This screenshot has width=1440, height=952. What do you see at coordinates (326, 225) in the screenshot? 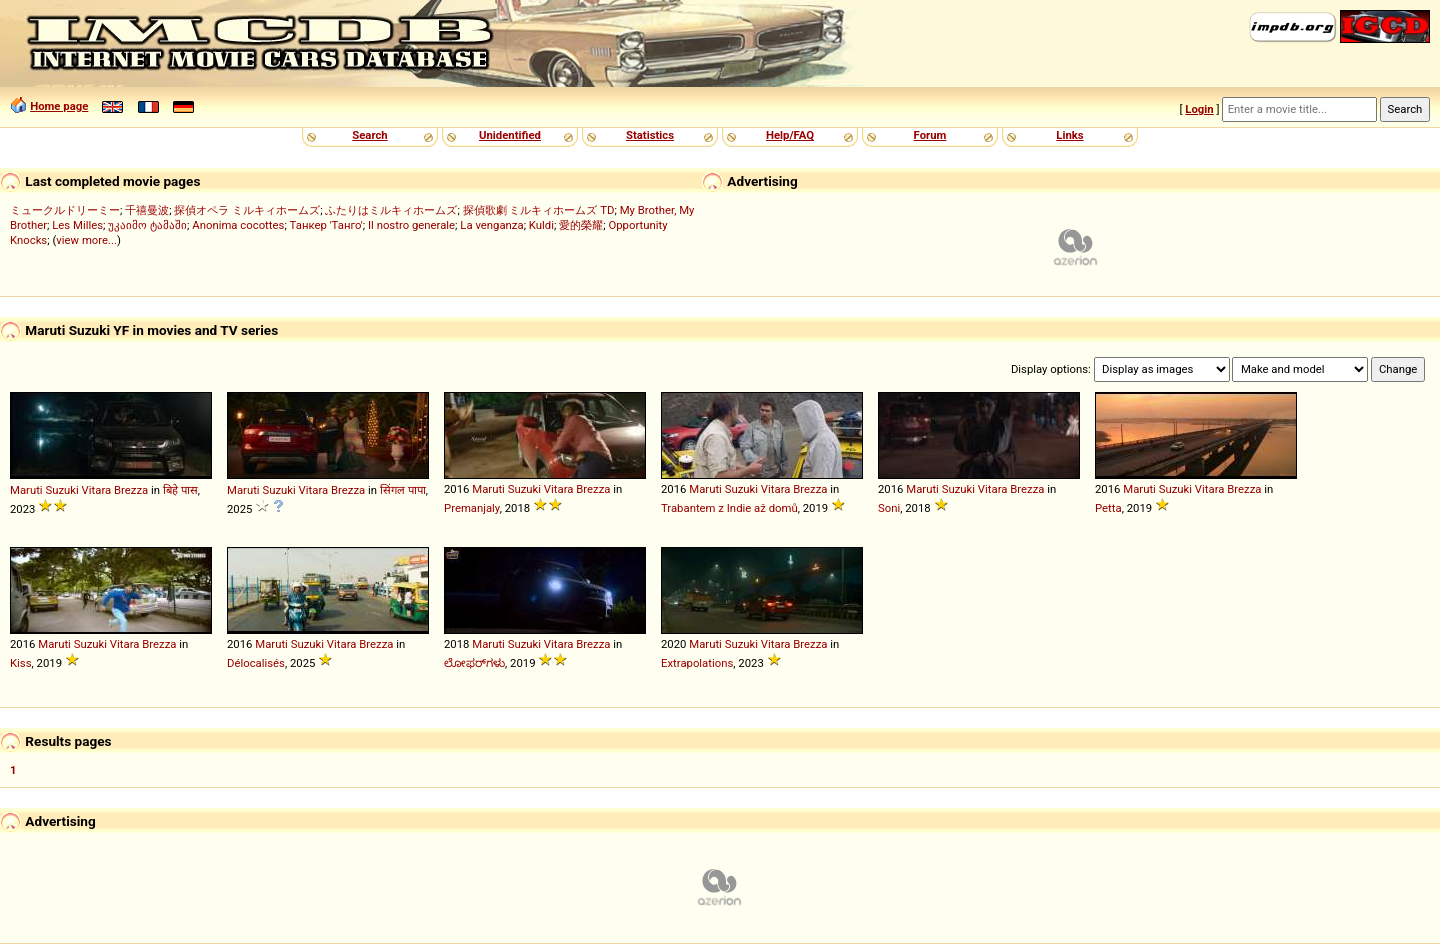
I see `Танкер 'Танго'` at bounding box center [326, 225].